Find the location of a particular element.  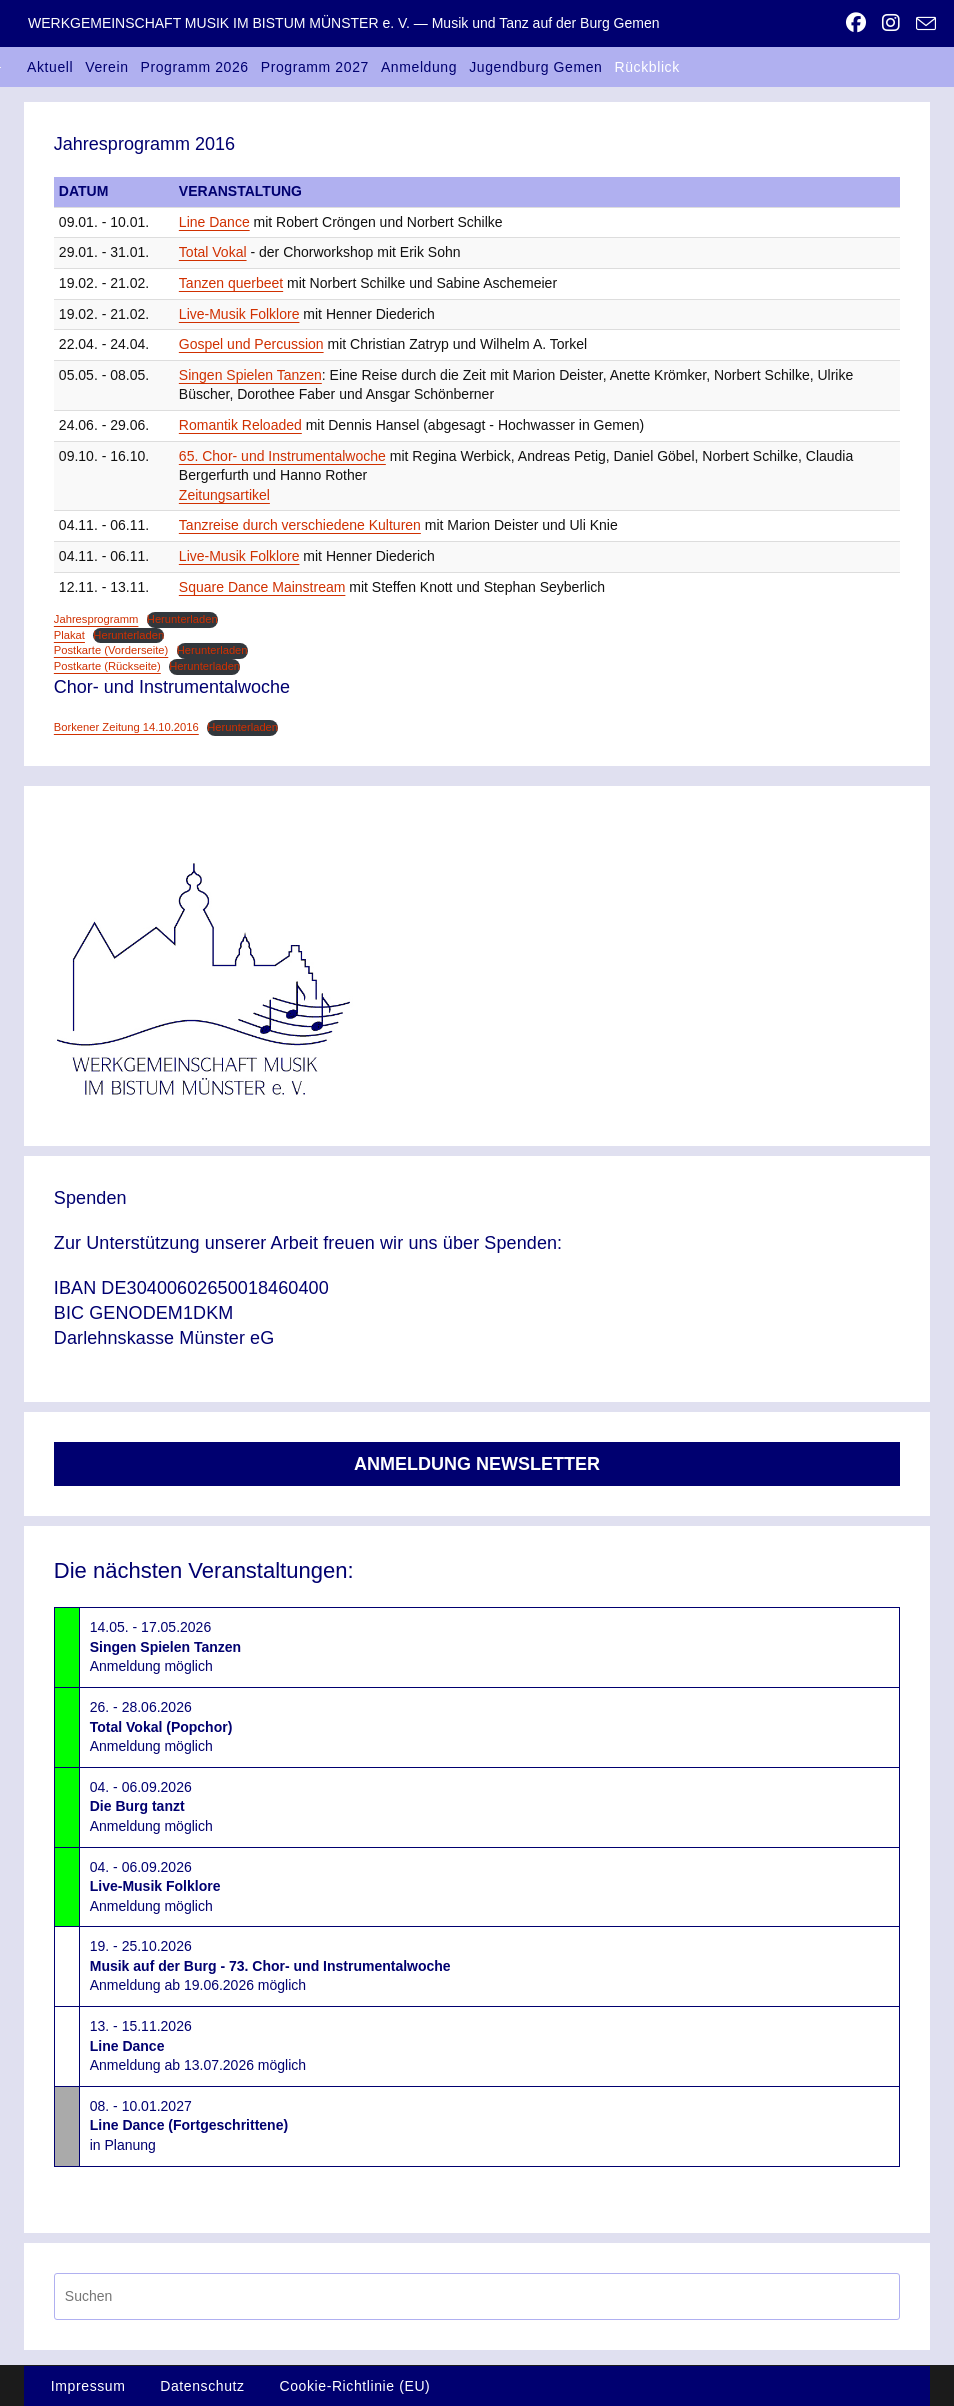

Total Vokal is located at coordinates (213, 252).